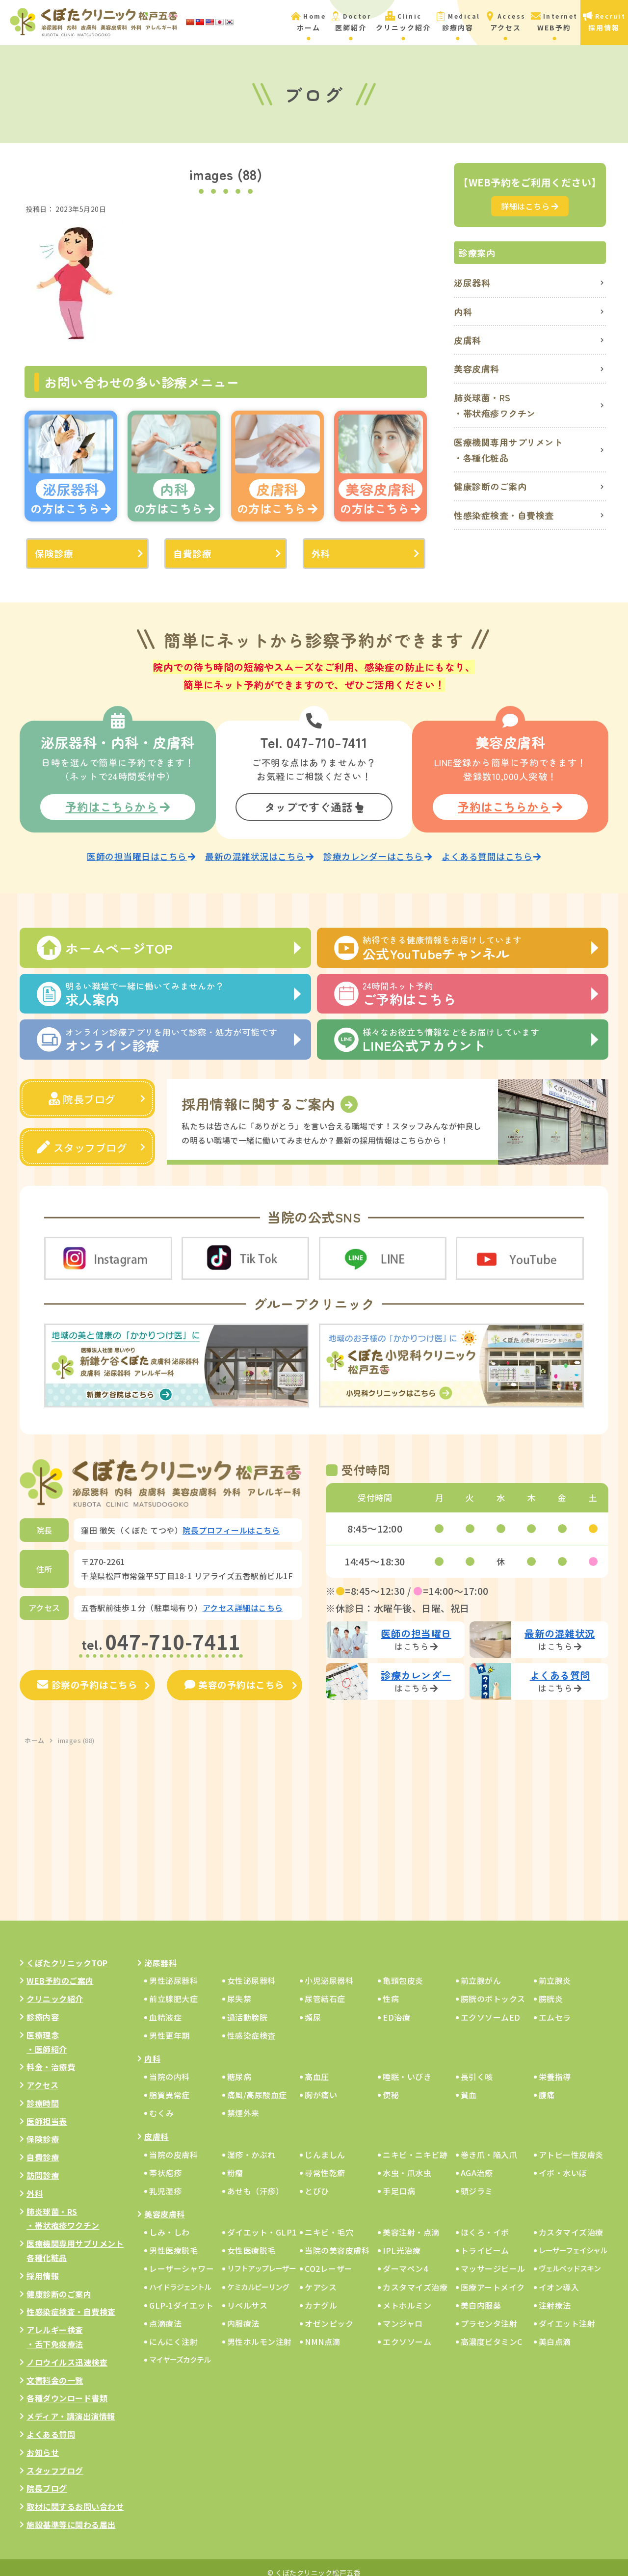  I want to click on 頻尿, so click(313, 2007).